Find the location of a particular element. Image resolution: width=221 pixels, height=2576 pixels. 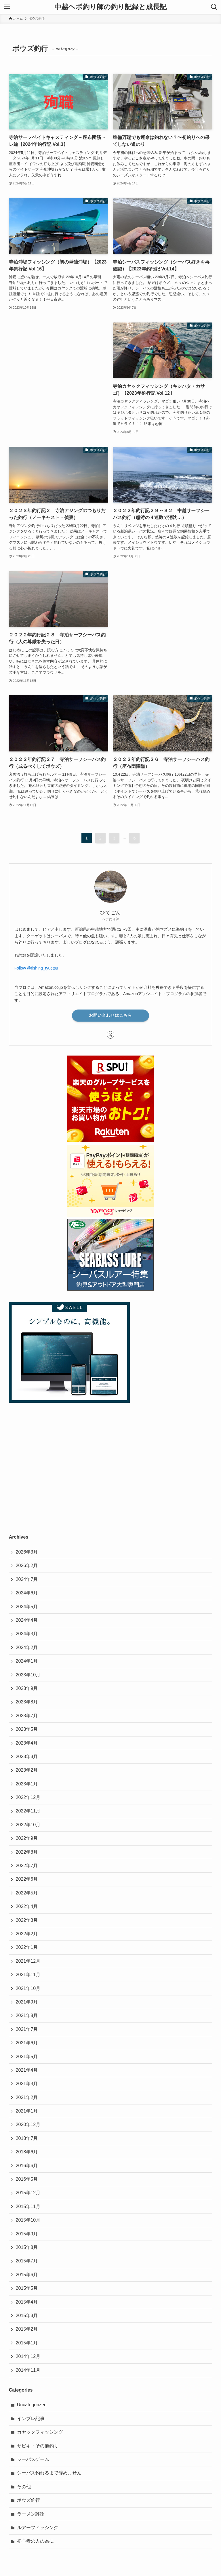

2021年1月 is located at coordinates (27, 2110).